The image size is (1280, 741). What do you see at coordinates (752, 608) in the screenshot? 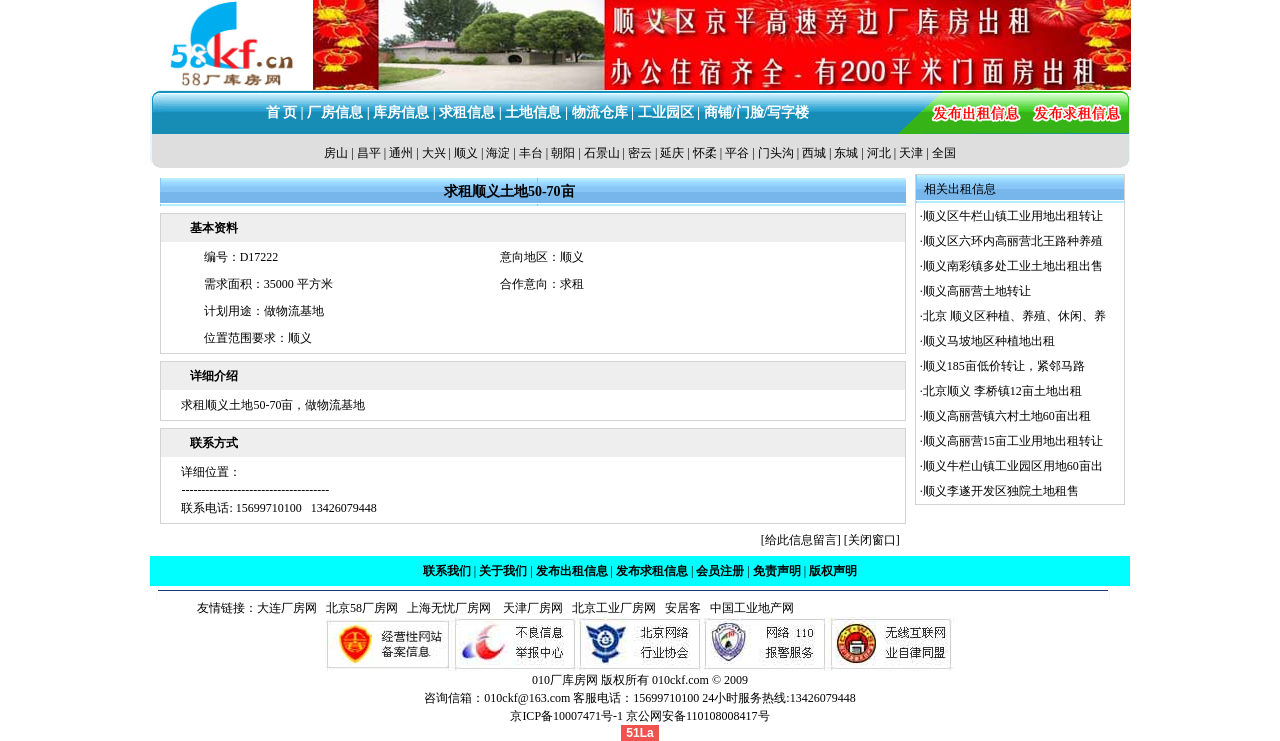
I see `中国工业地产网` at bounding box center [752, 608].